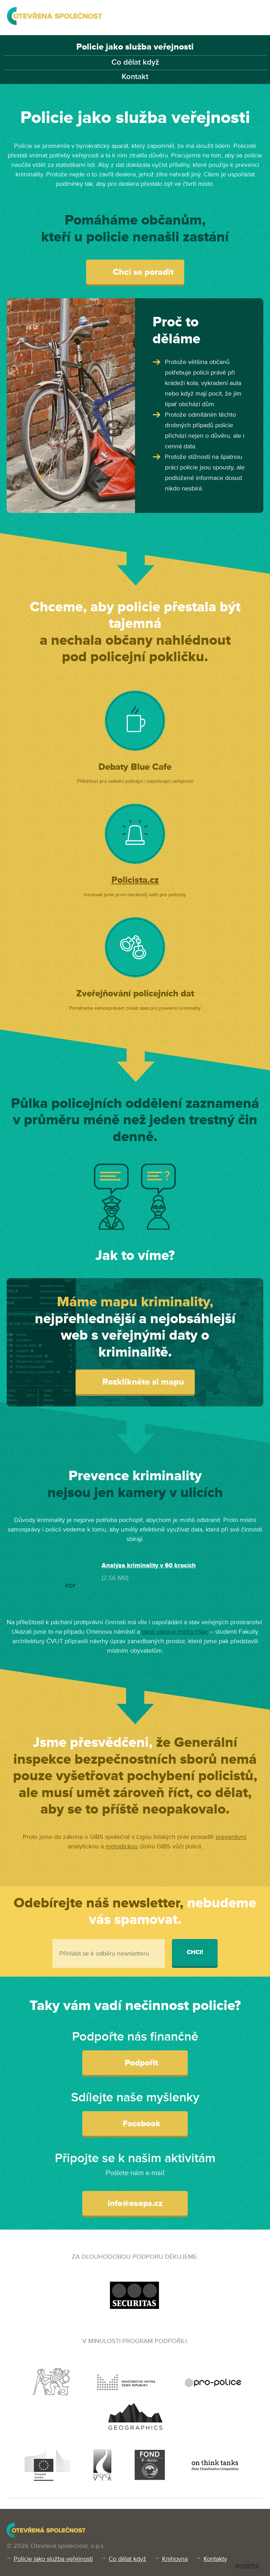  What do you see at coordinates (135, 77) in the screenshot?
I see `Kontakt` at bounding box center [135, 77].